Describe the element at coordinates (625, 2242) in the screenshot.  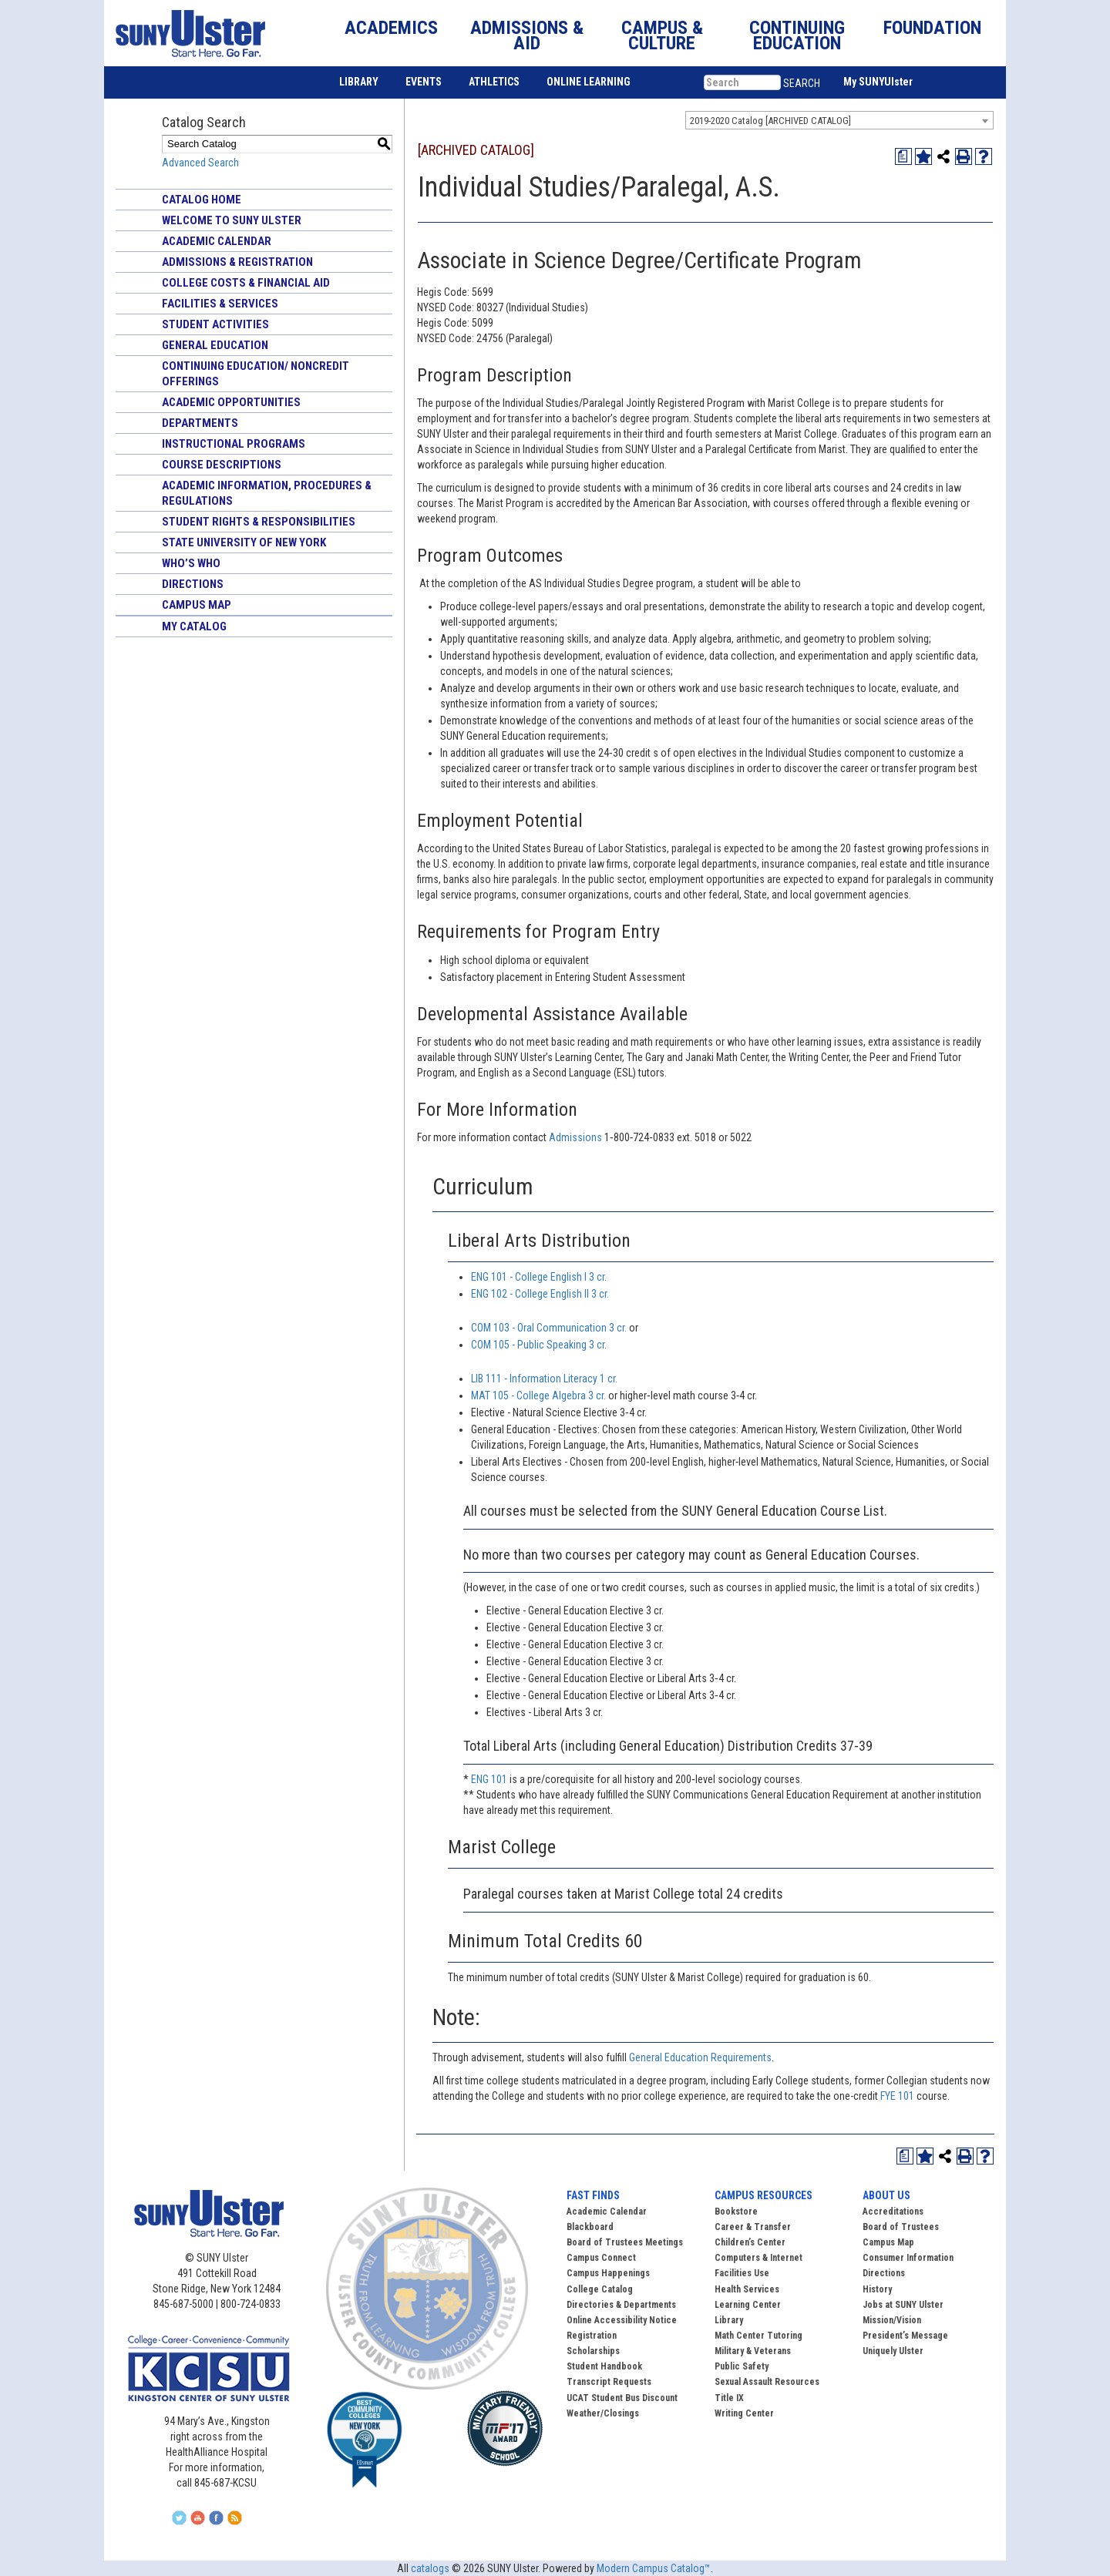
I see `Board of Trustees Meetings` at that location.